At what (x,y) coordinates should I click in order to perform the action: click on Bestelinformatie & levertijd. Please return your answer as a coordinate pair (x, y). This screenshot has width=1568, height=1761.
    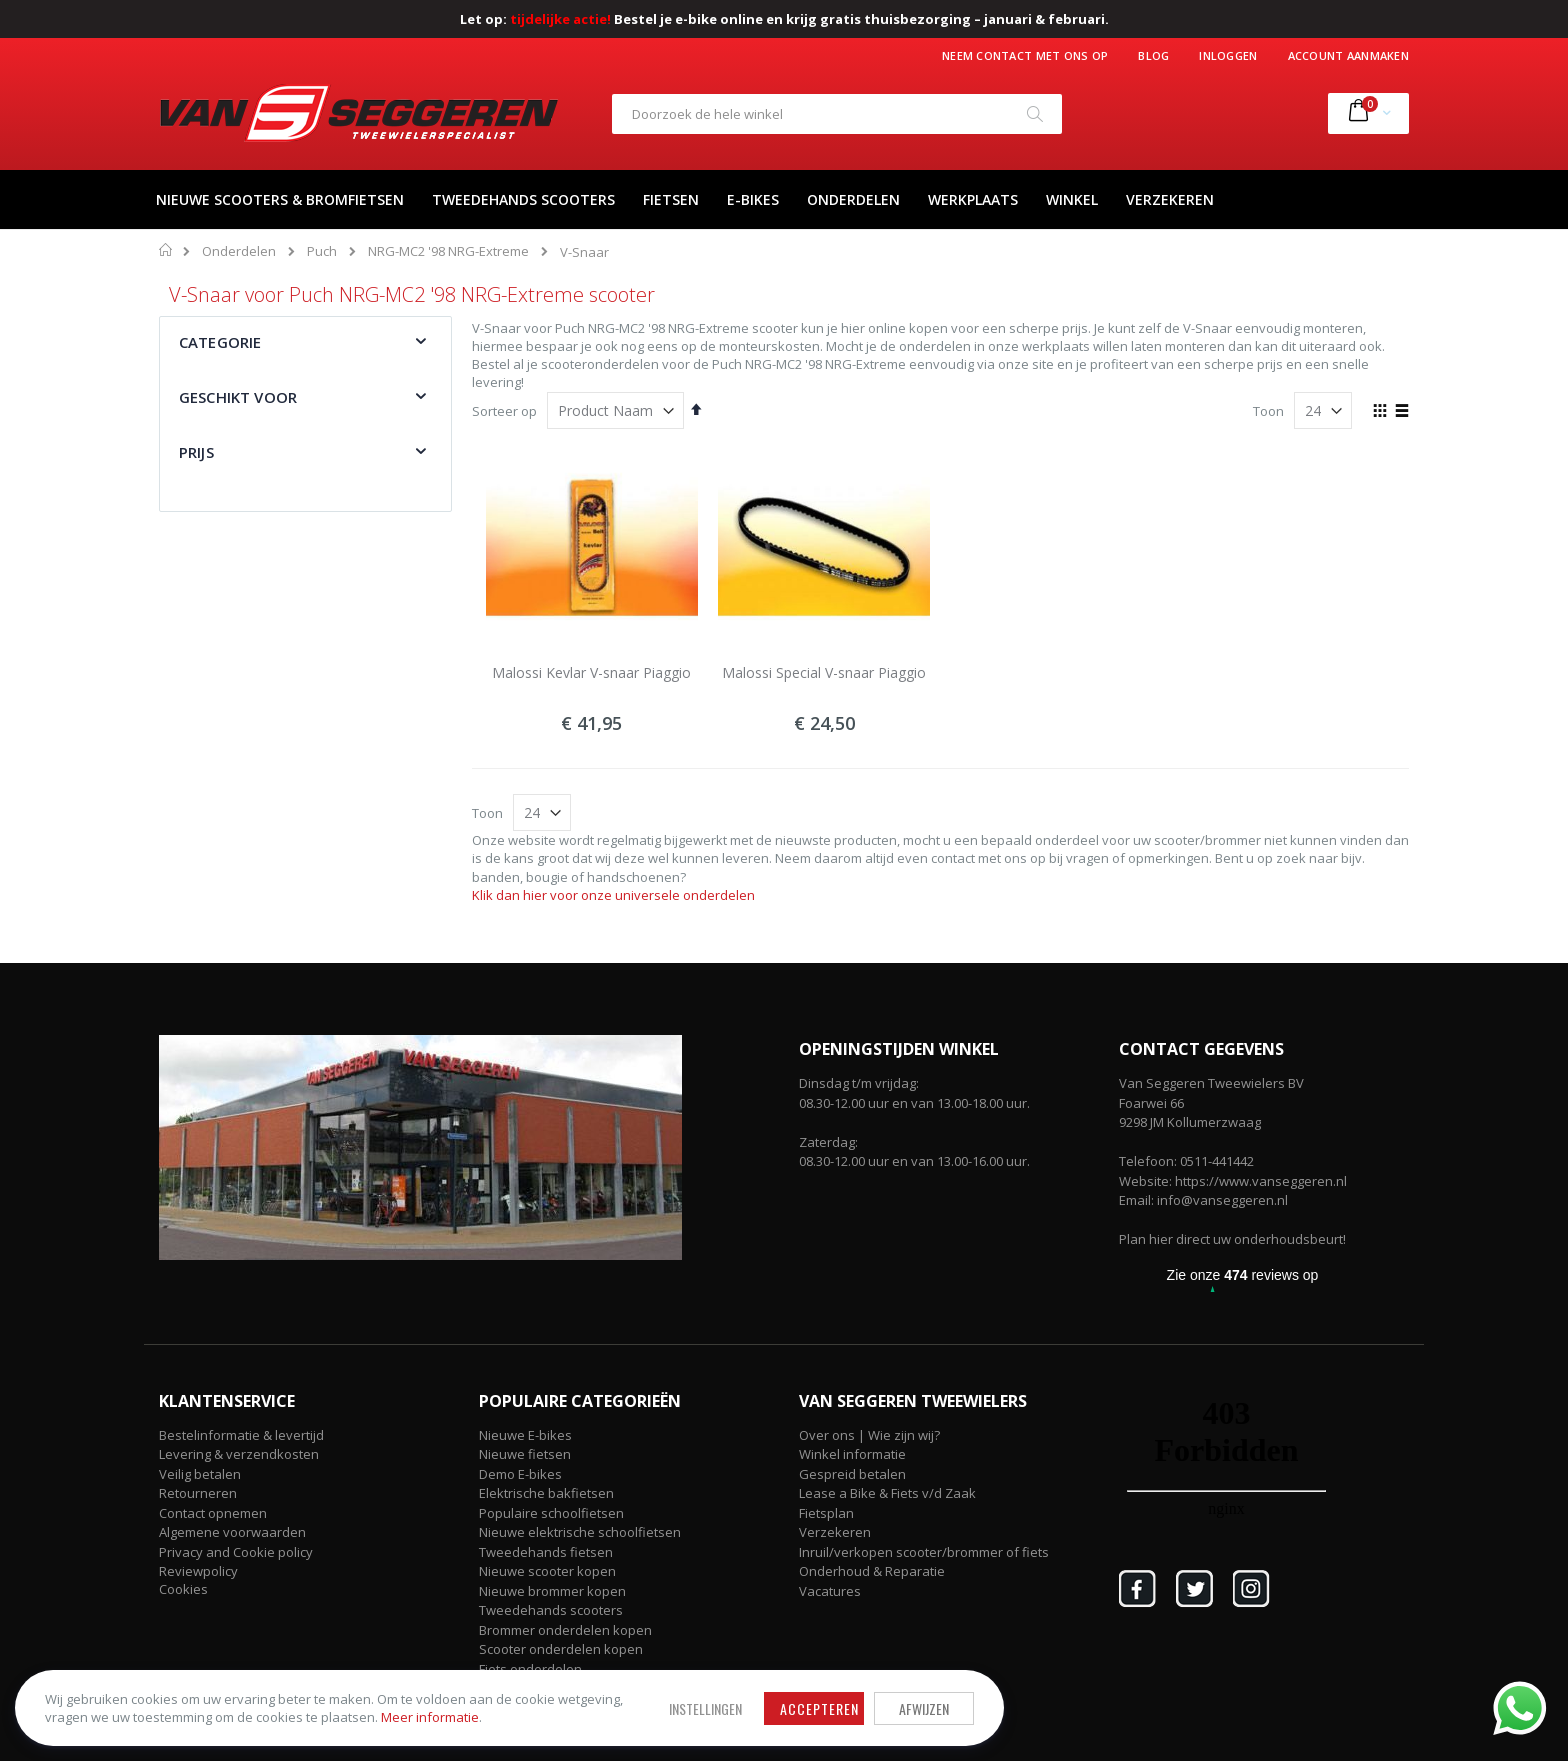
    Looking at the image, I should click on (241, 1435).